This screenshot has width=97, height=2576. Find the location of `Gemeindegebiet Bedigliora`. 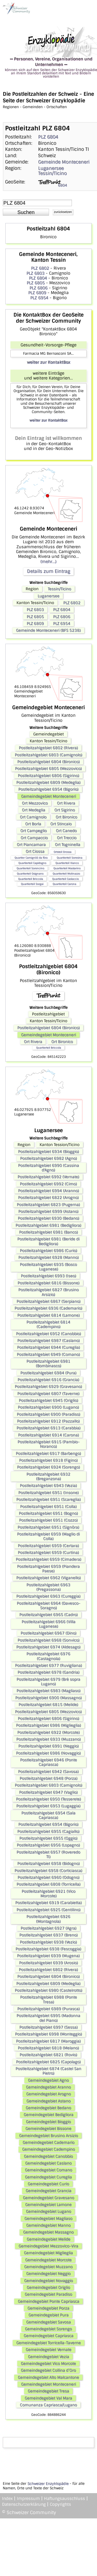

Gemeindegebiet Bedigliora is located at coordinates (48, 2114).